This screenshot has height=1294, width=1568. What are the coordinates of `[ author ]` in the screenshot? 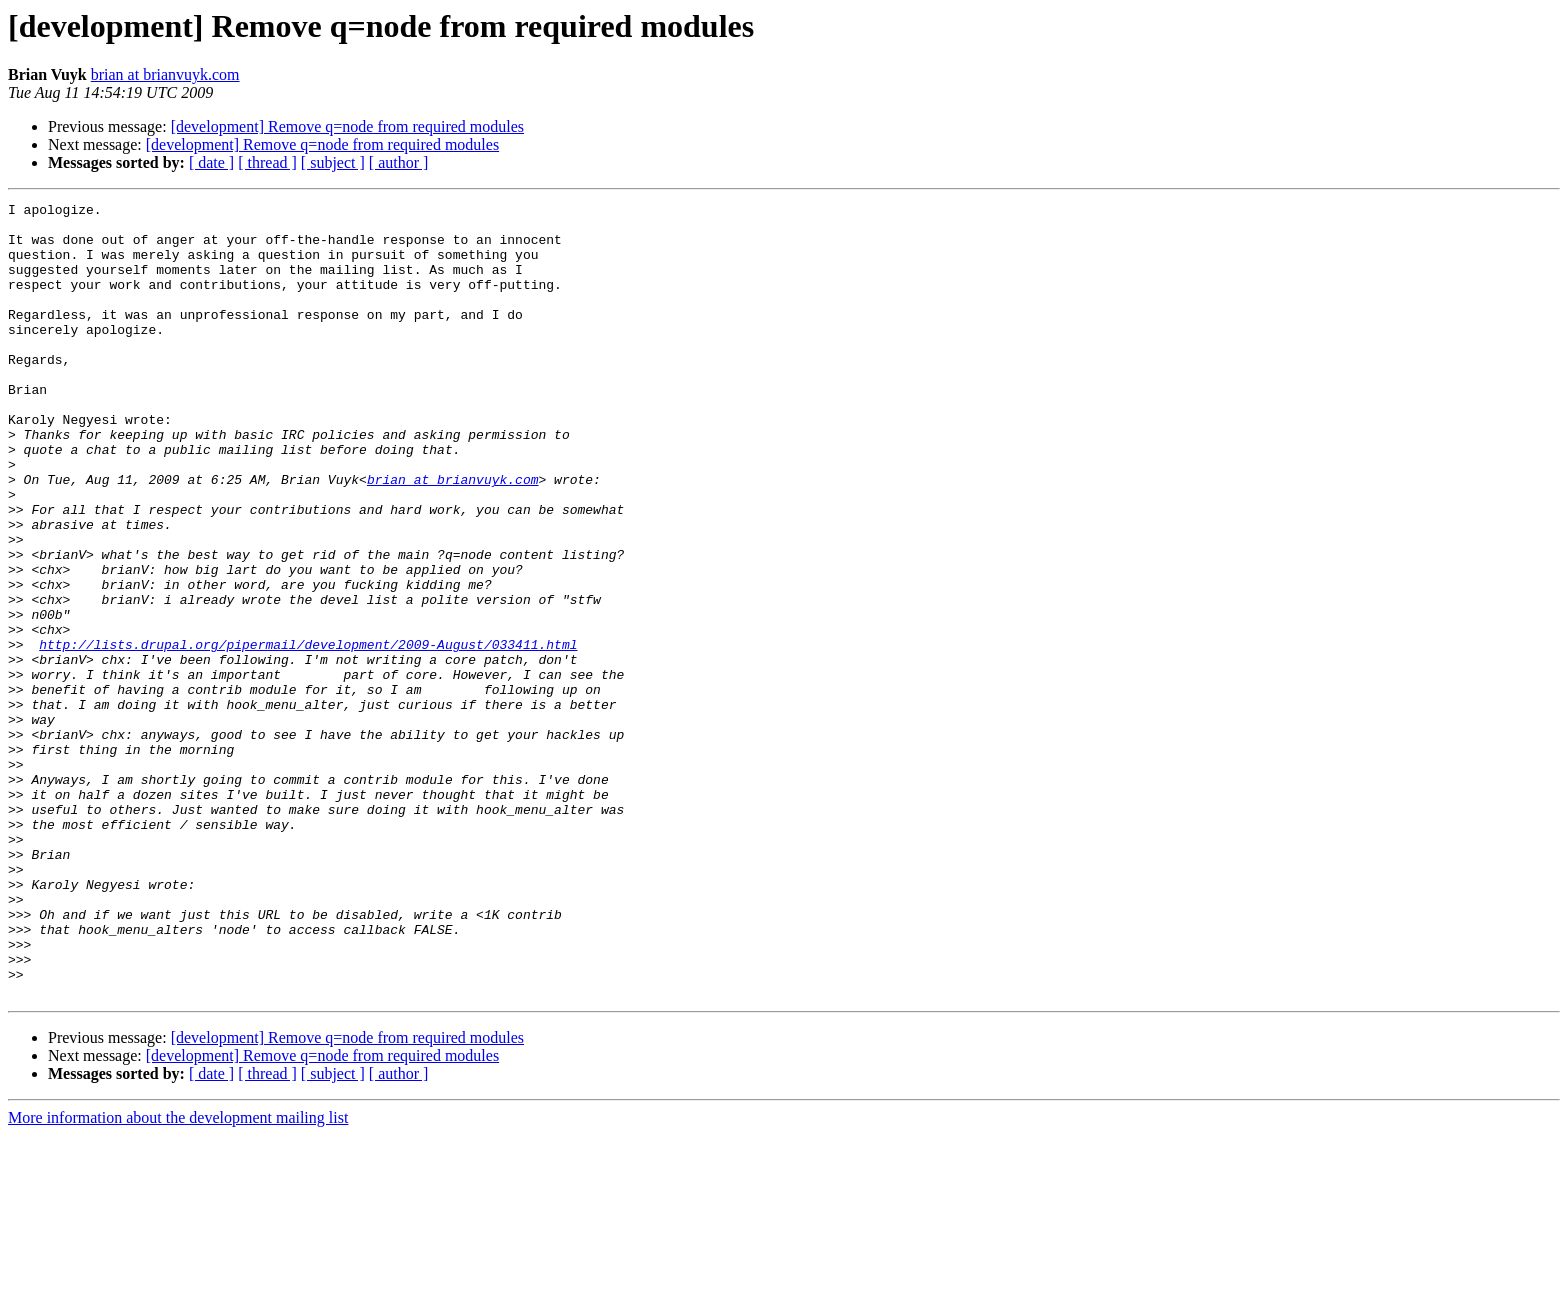 It's located at (399, 162).